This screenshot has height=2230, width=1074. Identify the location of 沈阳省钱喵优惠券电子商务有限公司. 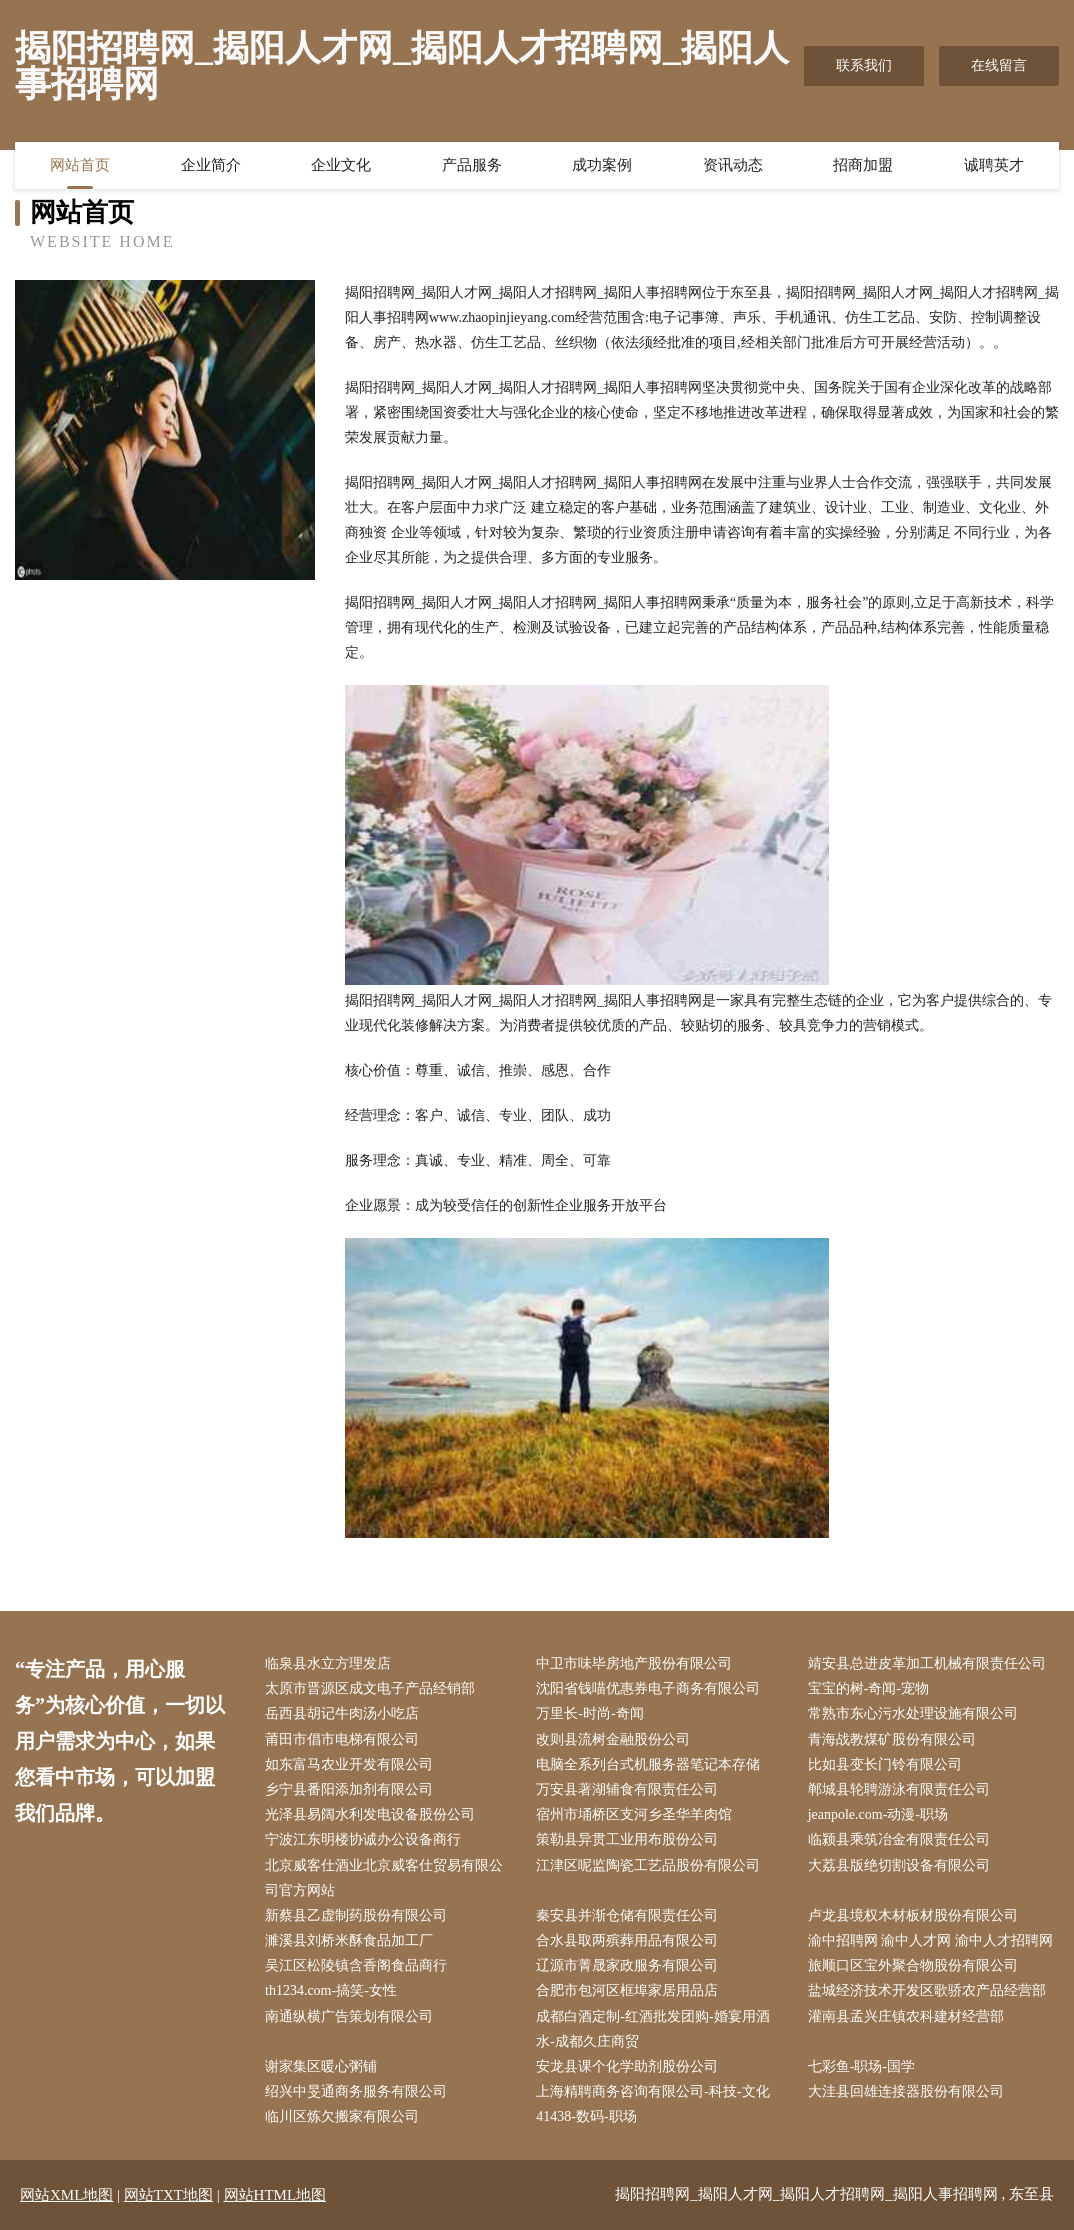
(648, 1688).